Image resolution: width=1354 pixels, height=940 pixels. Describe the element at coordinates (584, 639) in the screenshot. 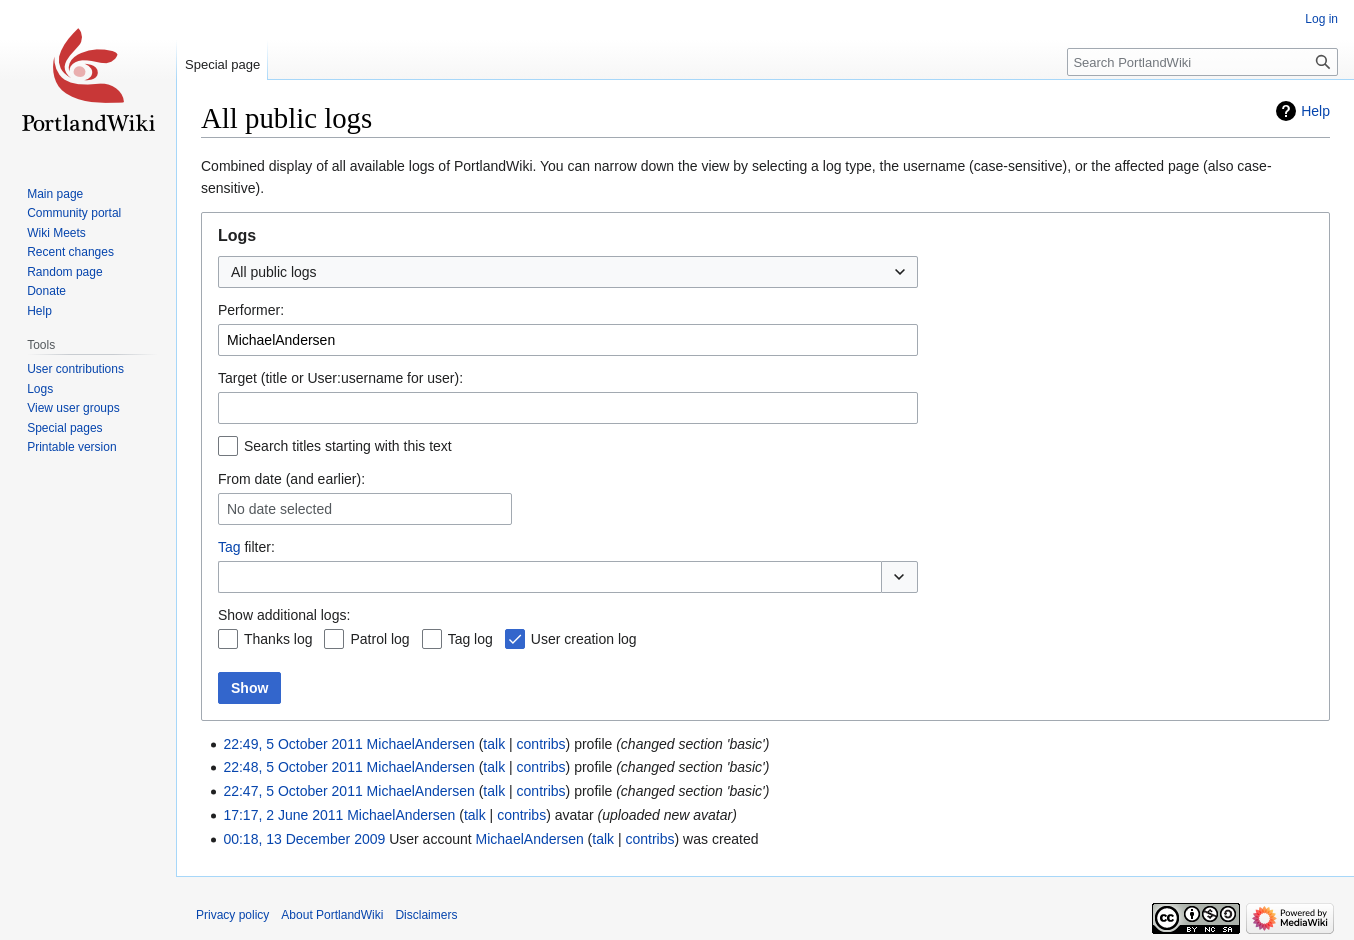

I see `User creation log` at that location.